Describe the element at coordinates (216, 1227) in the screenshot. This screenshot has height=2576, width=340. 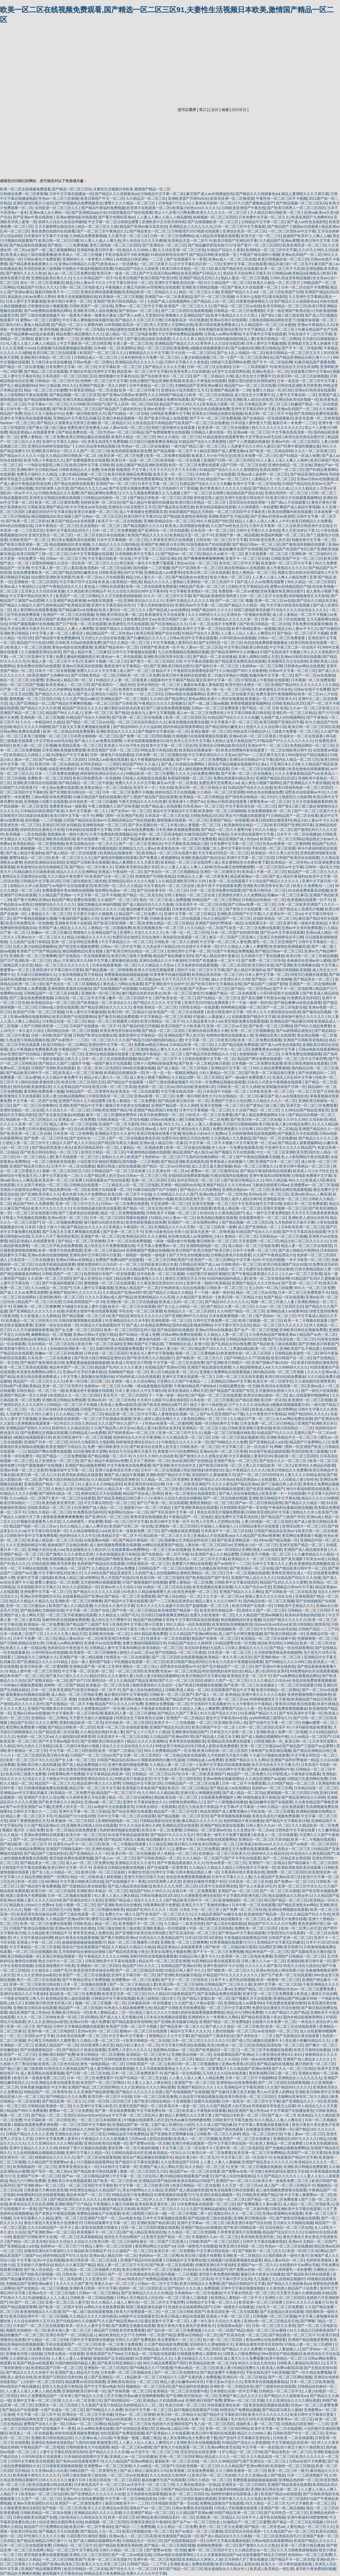
I see `一区二区三区欧美一级爽` at that location.